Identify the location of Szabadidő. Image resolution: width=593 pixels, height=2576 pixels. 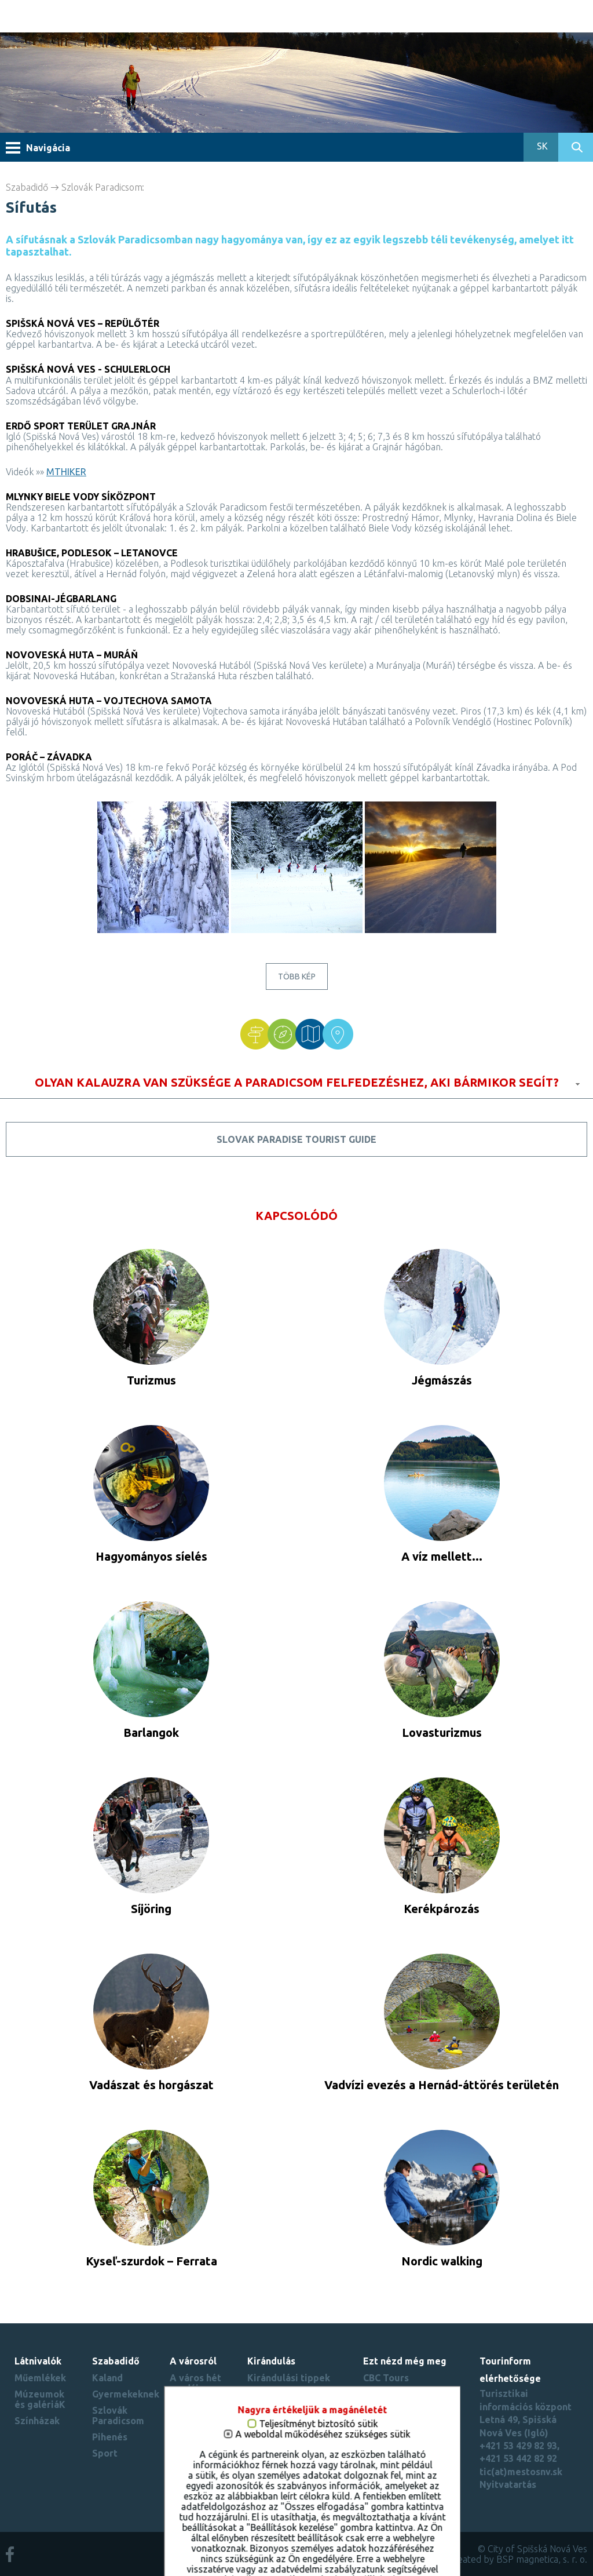
(27, 187).